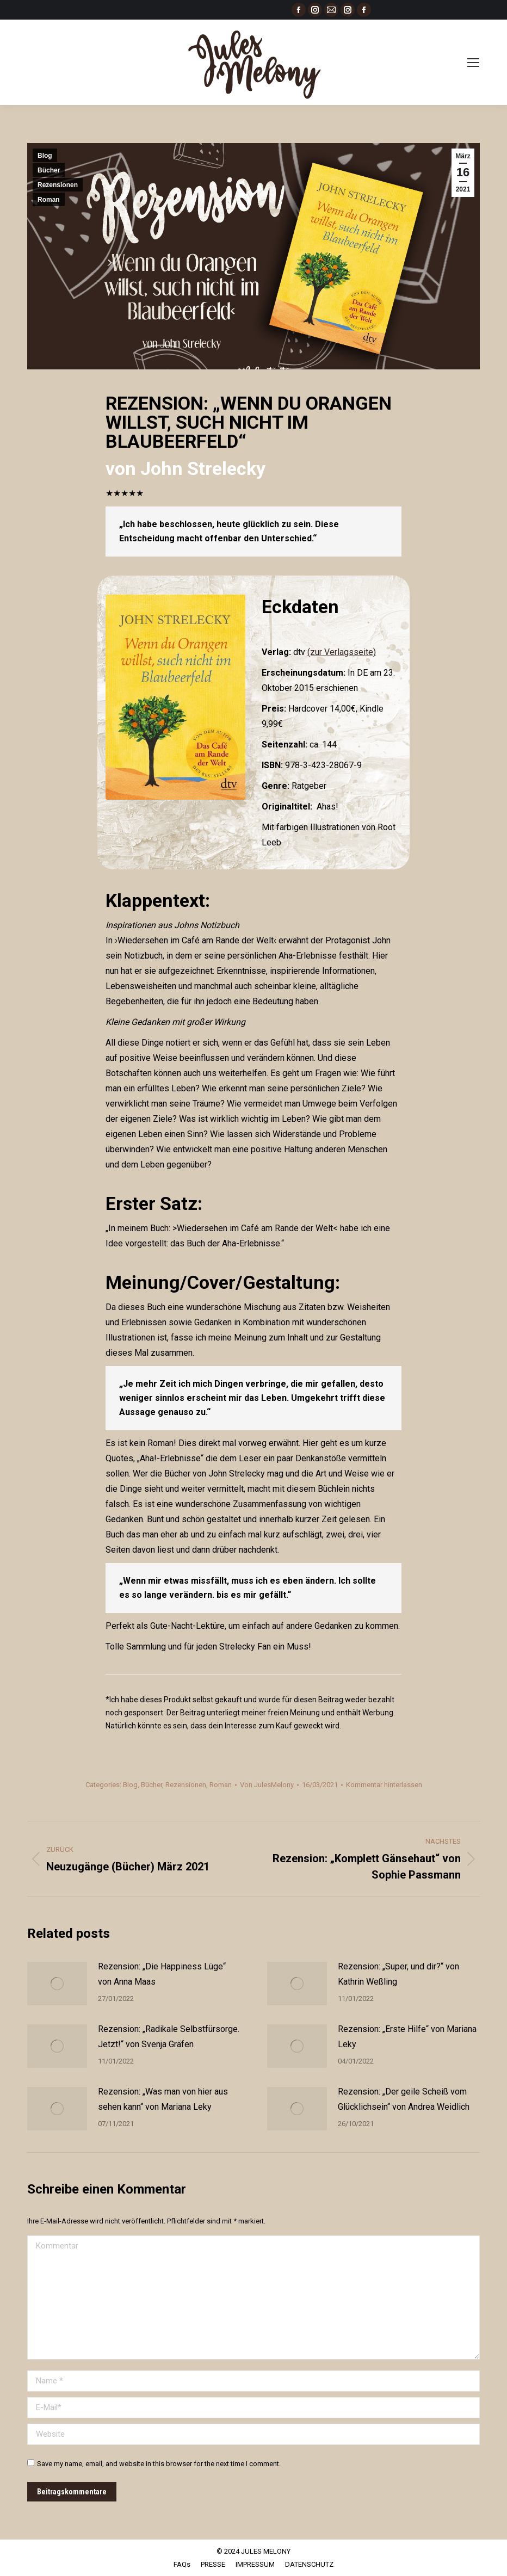 The height and width of the screenshot is (2576, 507). I want to click on Rezension: „Radikale Selbstfürsorge. Jetzt!“ von Svenja Gräfen, so click(168, 2036).